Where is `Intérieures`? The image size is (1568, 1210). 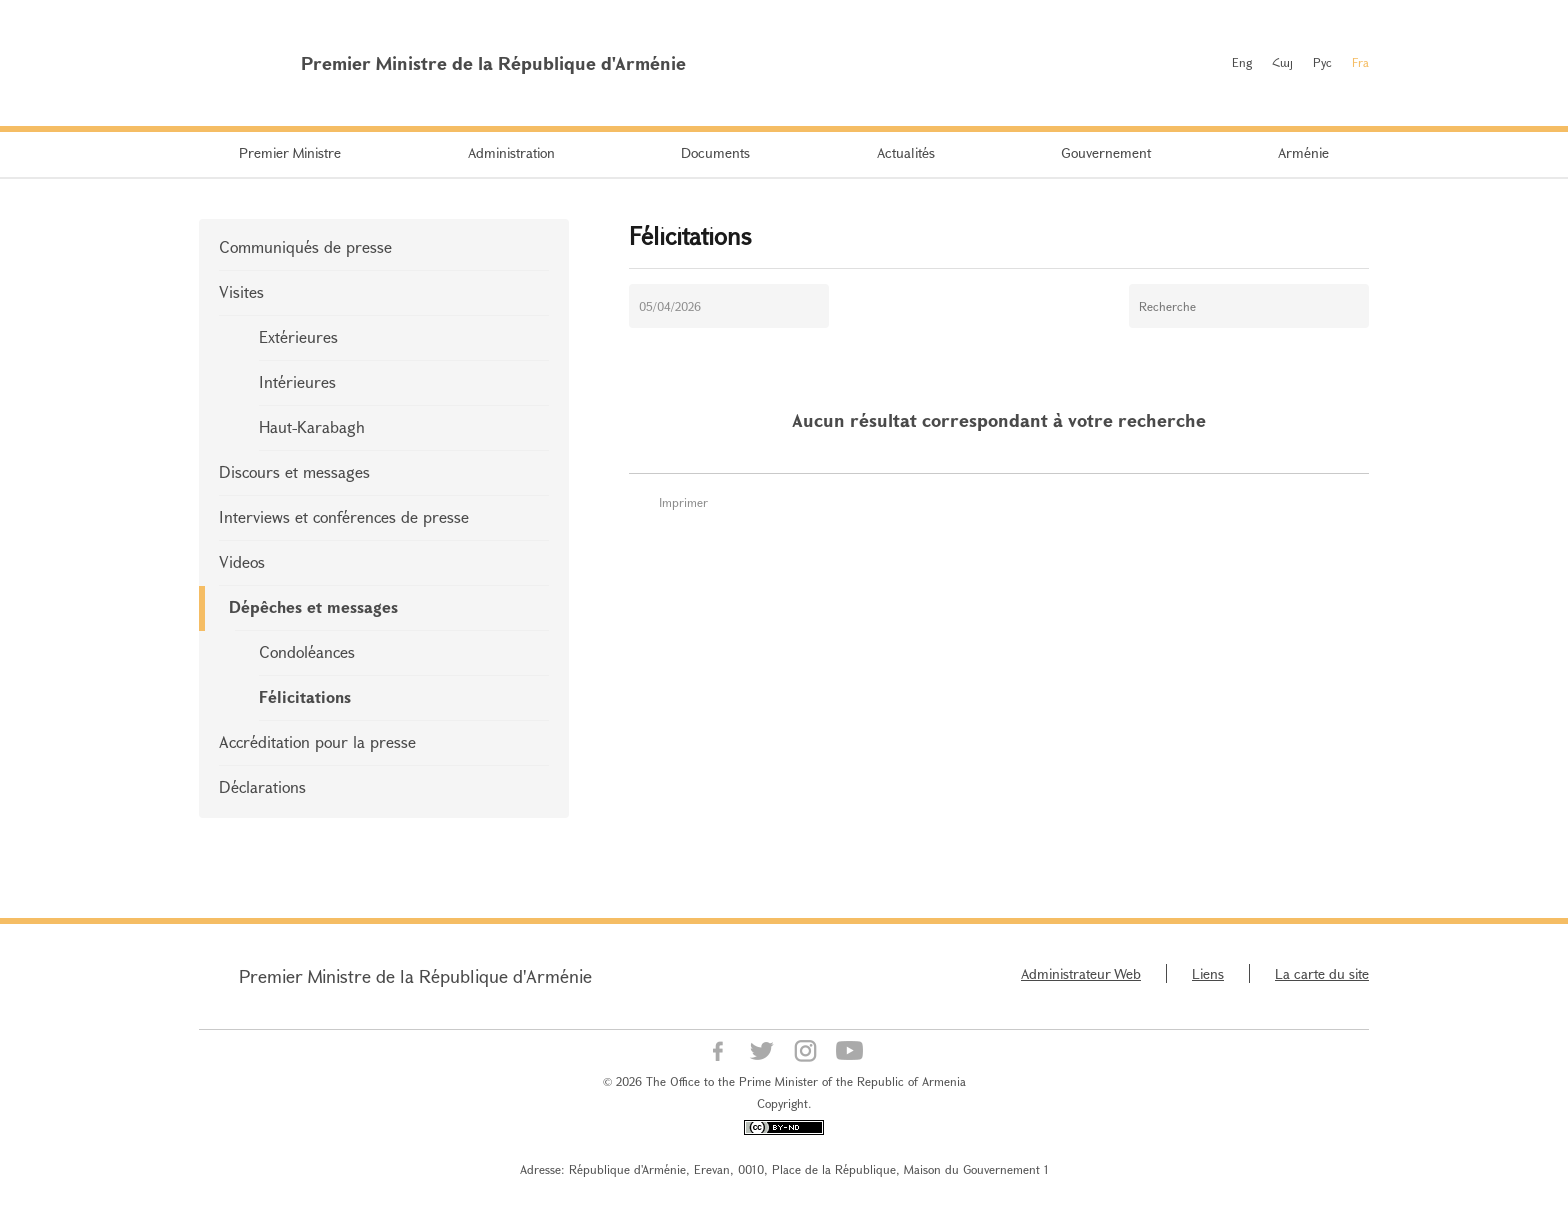 Intérieures is located at coordinates (297, 381).